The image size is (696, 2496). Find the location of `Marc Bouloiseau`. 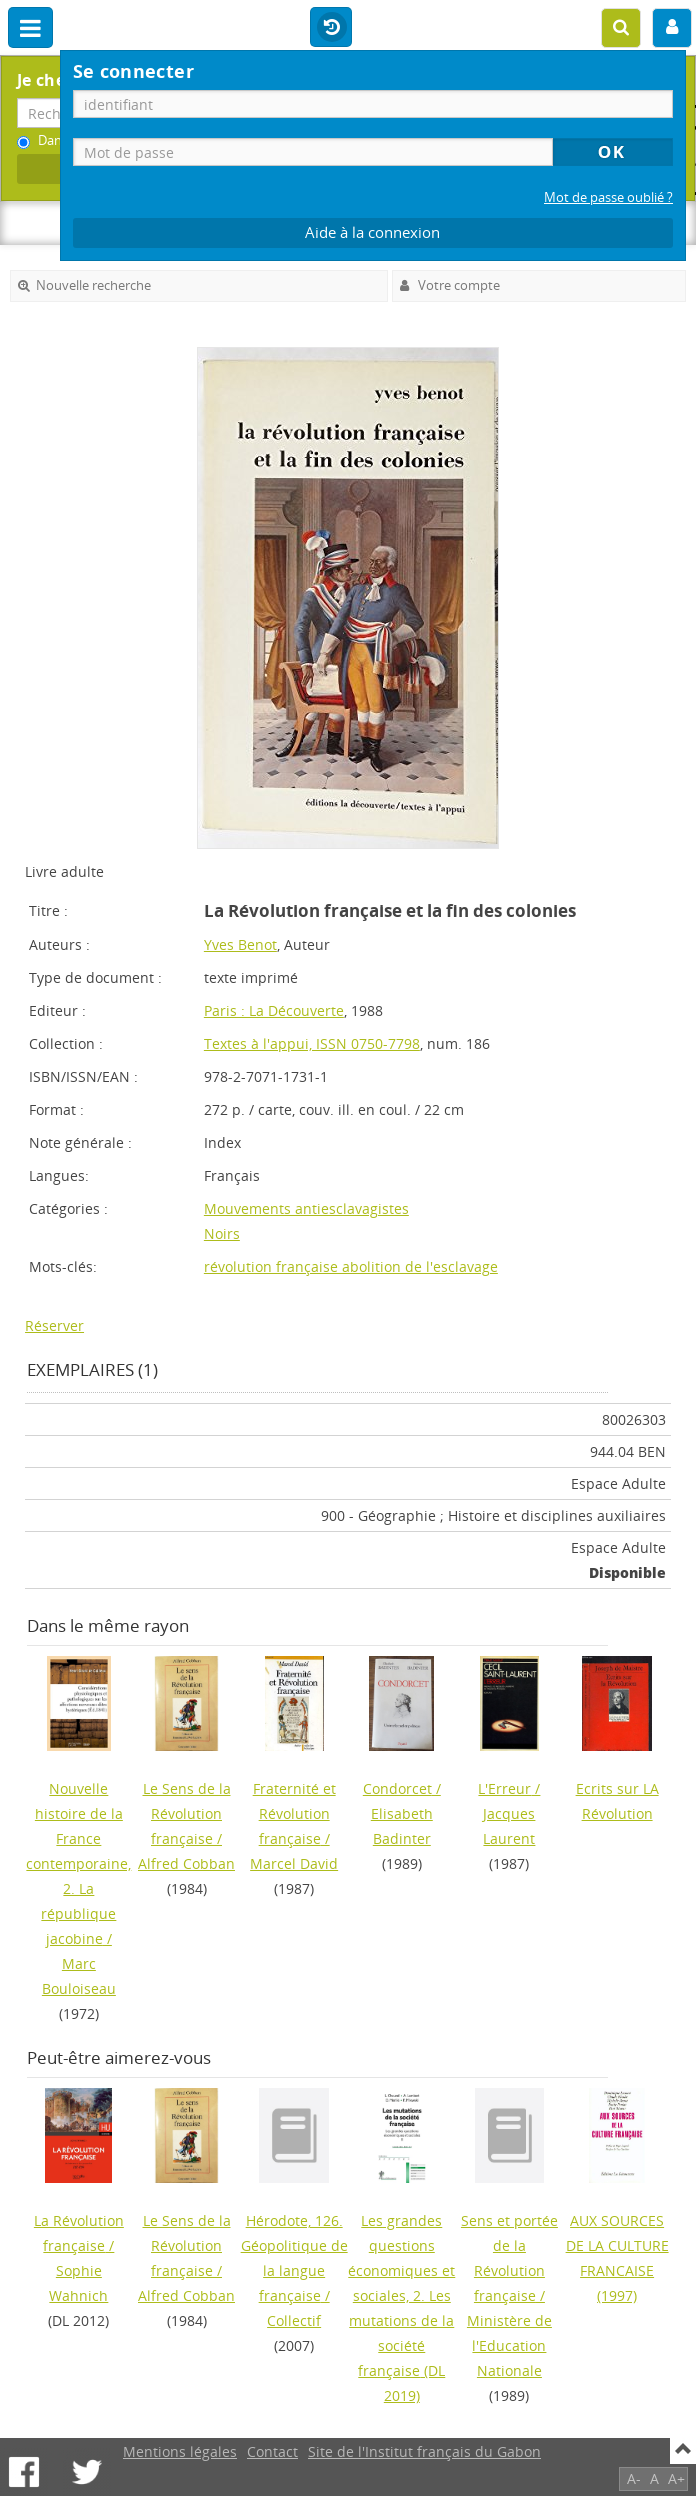

Marc Bouloiseau is located at coordinates (79, 1976).